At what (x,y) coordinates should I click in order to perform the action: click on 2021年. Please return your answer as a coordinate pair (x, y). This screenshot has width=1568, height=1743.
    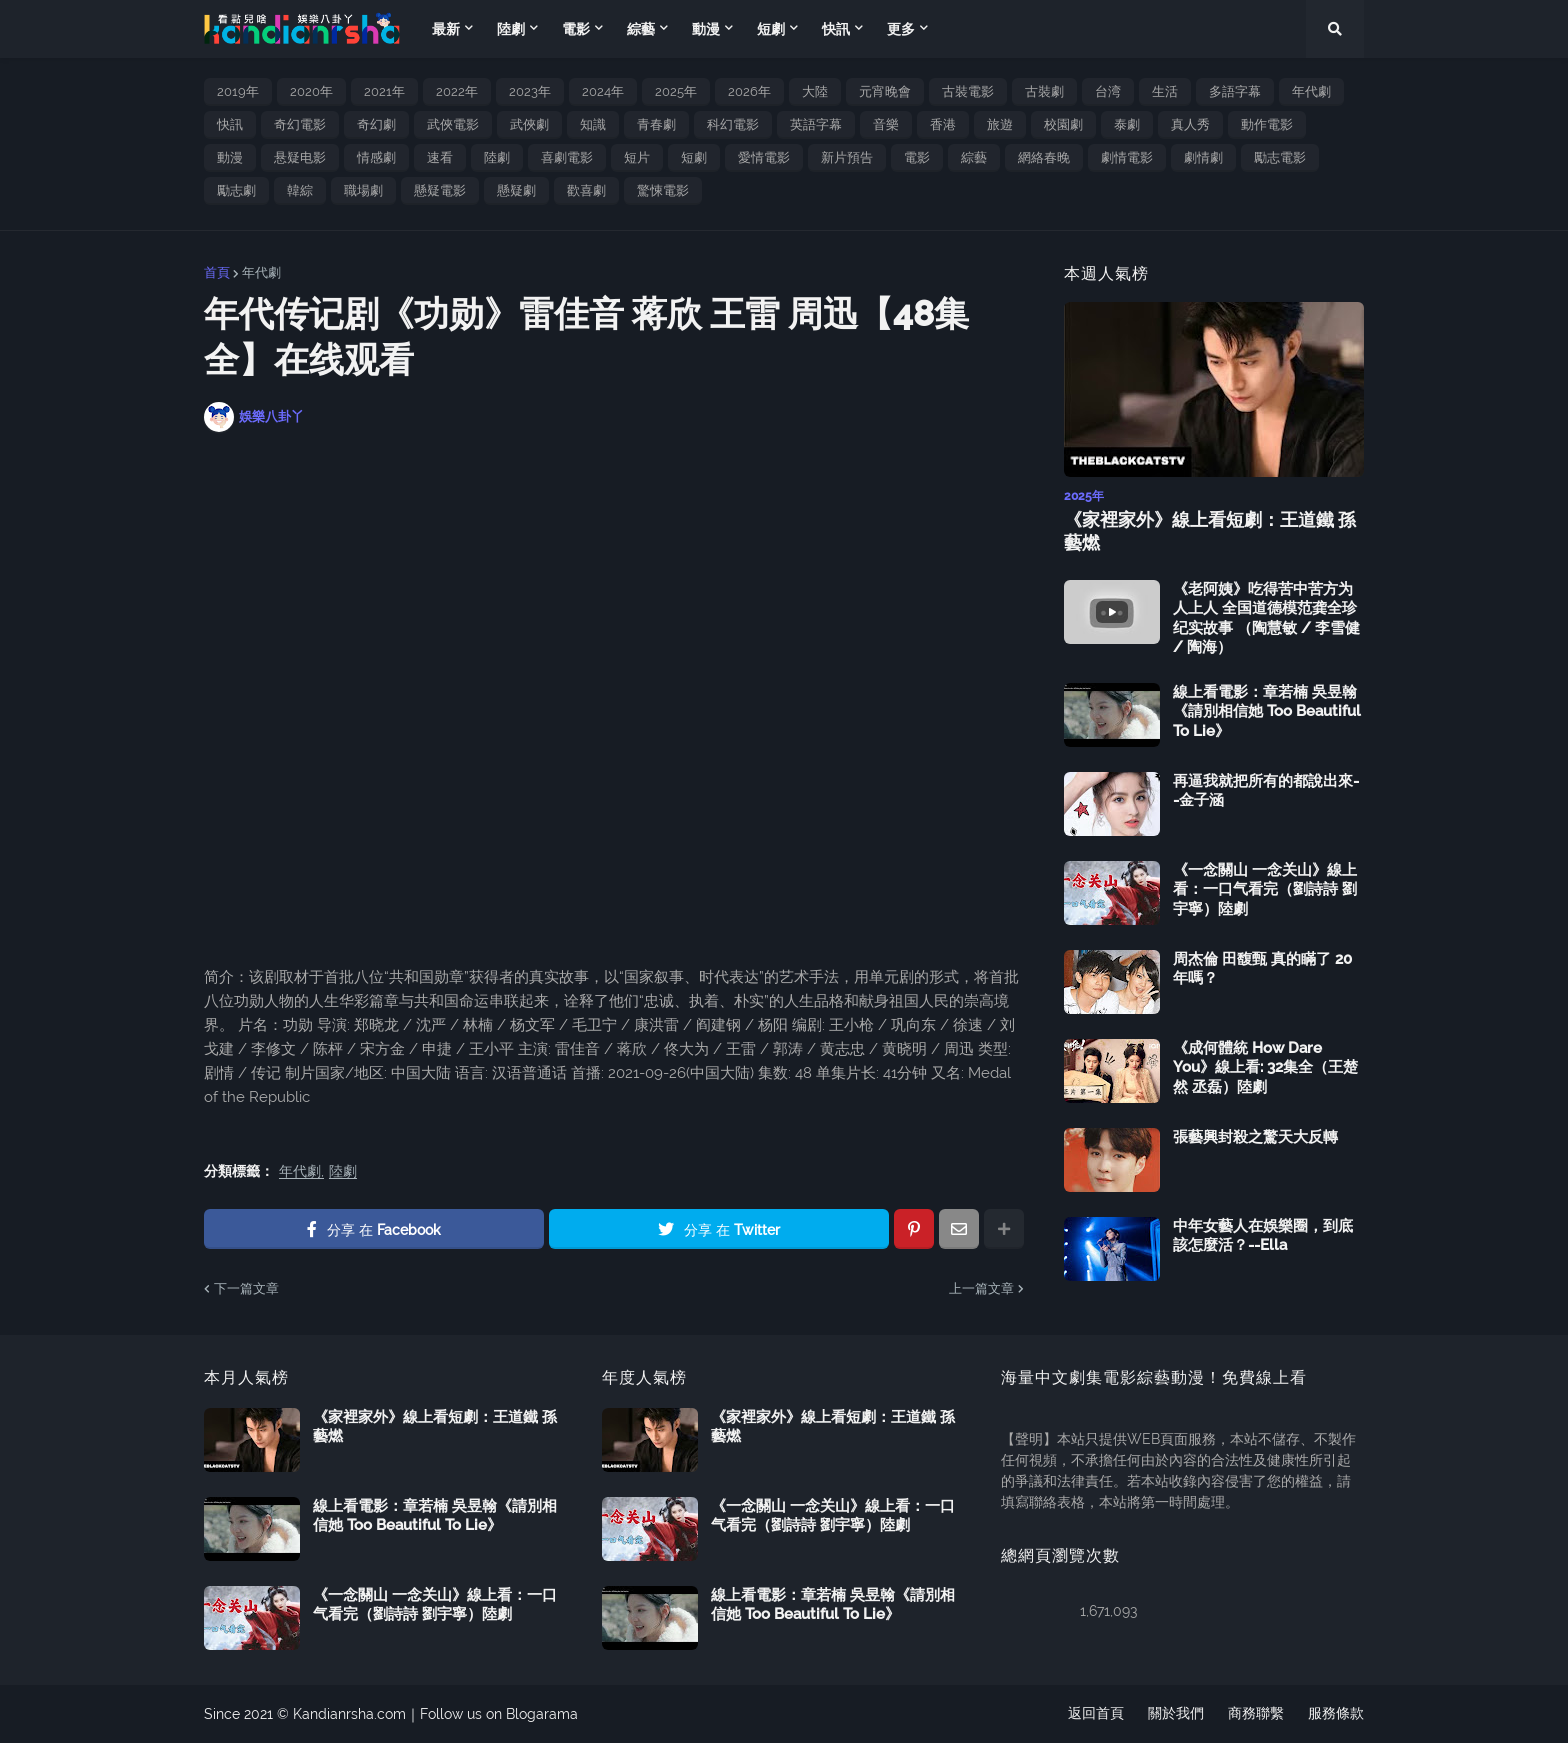
    Looking at the image, I should click on (384, 91).